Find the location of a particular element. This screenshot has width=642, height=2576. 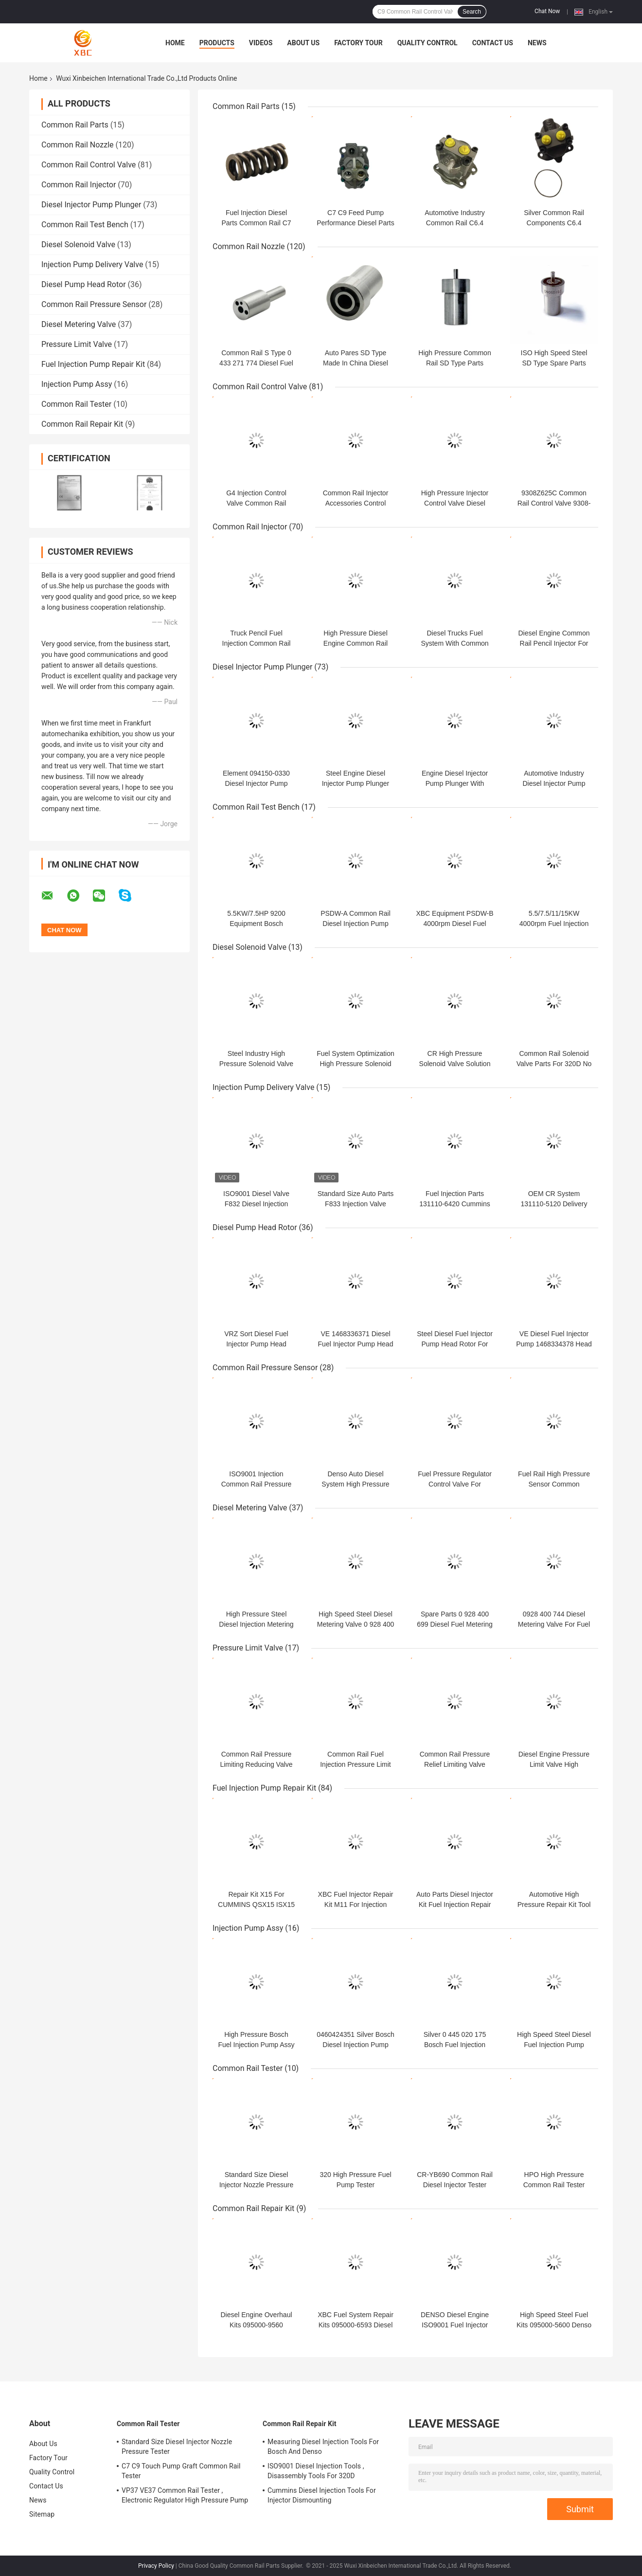

Diesel Injector Pump Plunger is located at coordinates (91, 204).